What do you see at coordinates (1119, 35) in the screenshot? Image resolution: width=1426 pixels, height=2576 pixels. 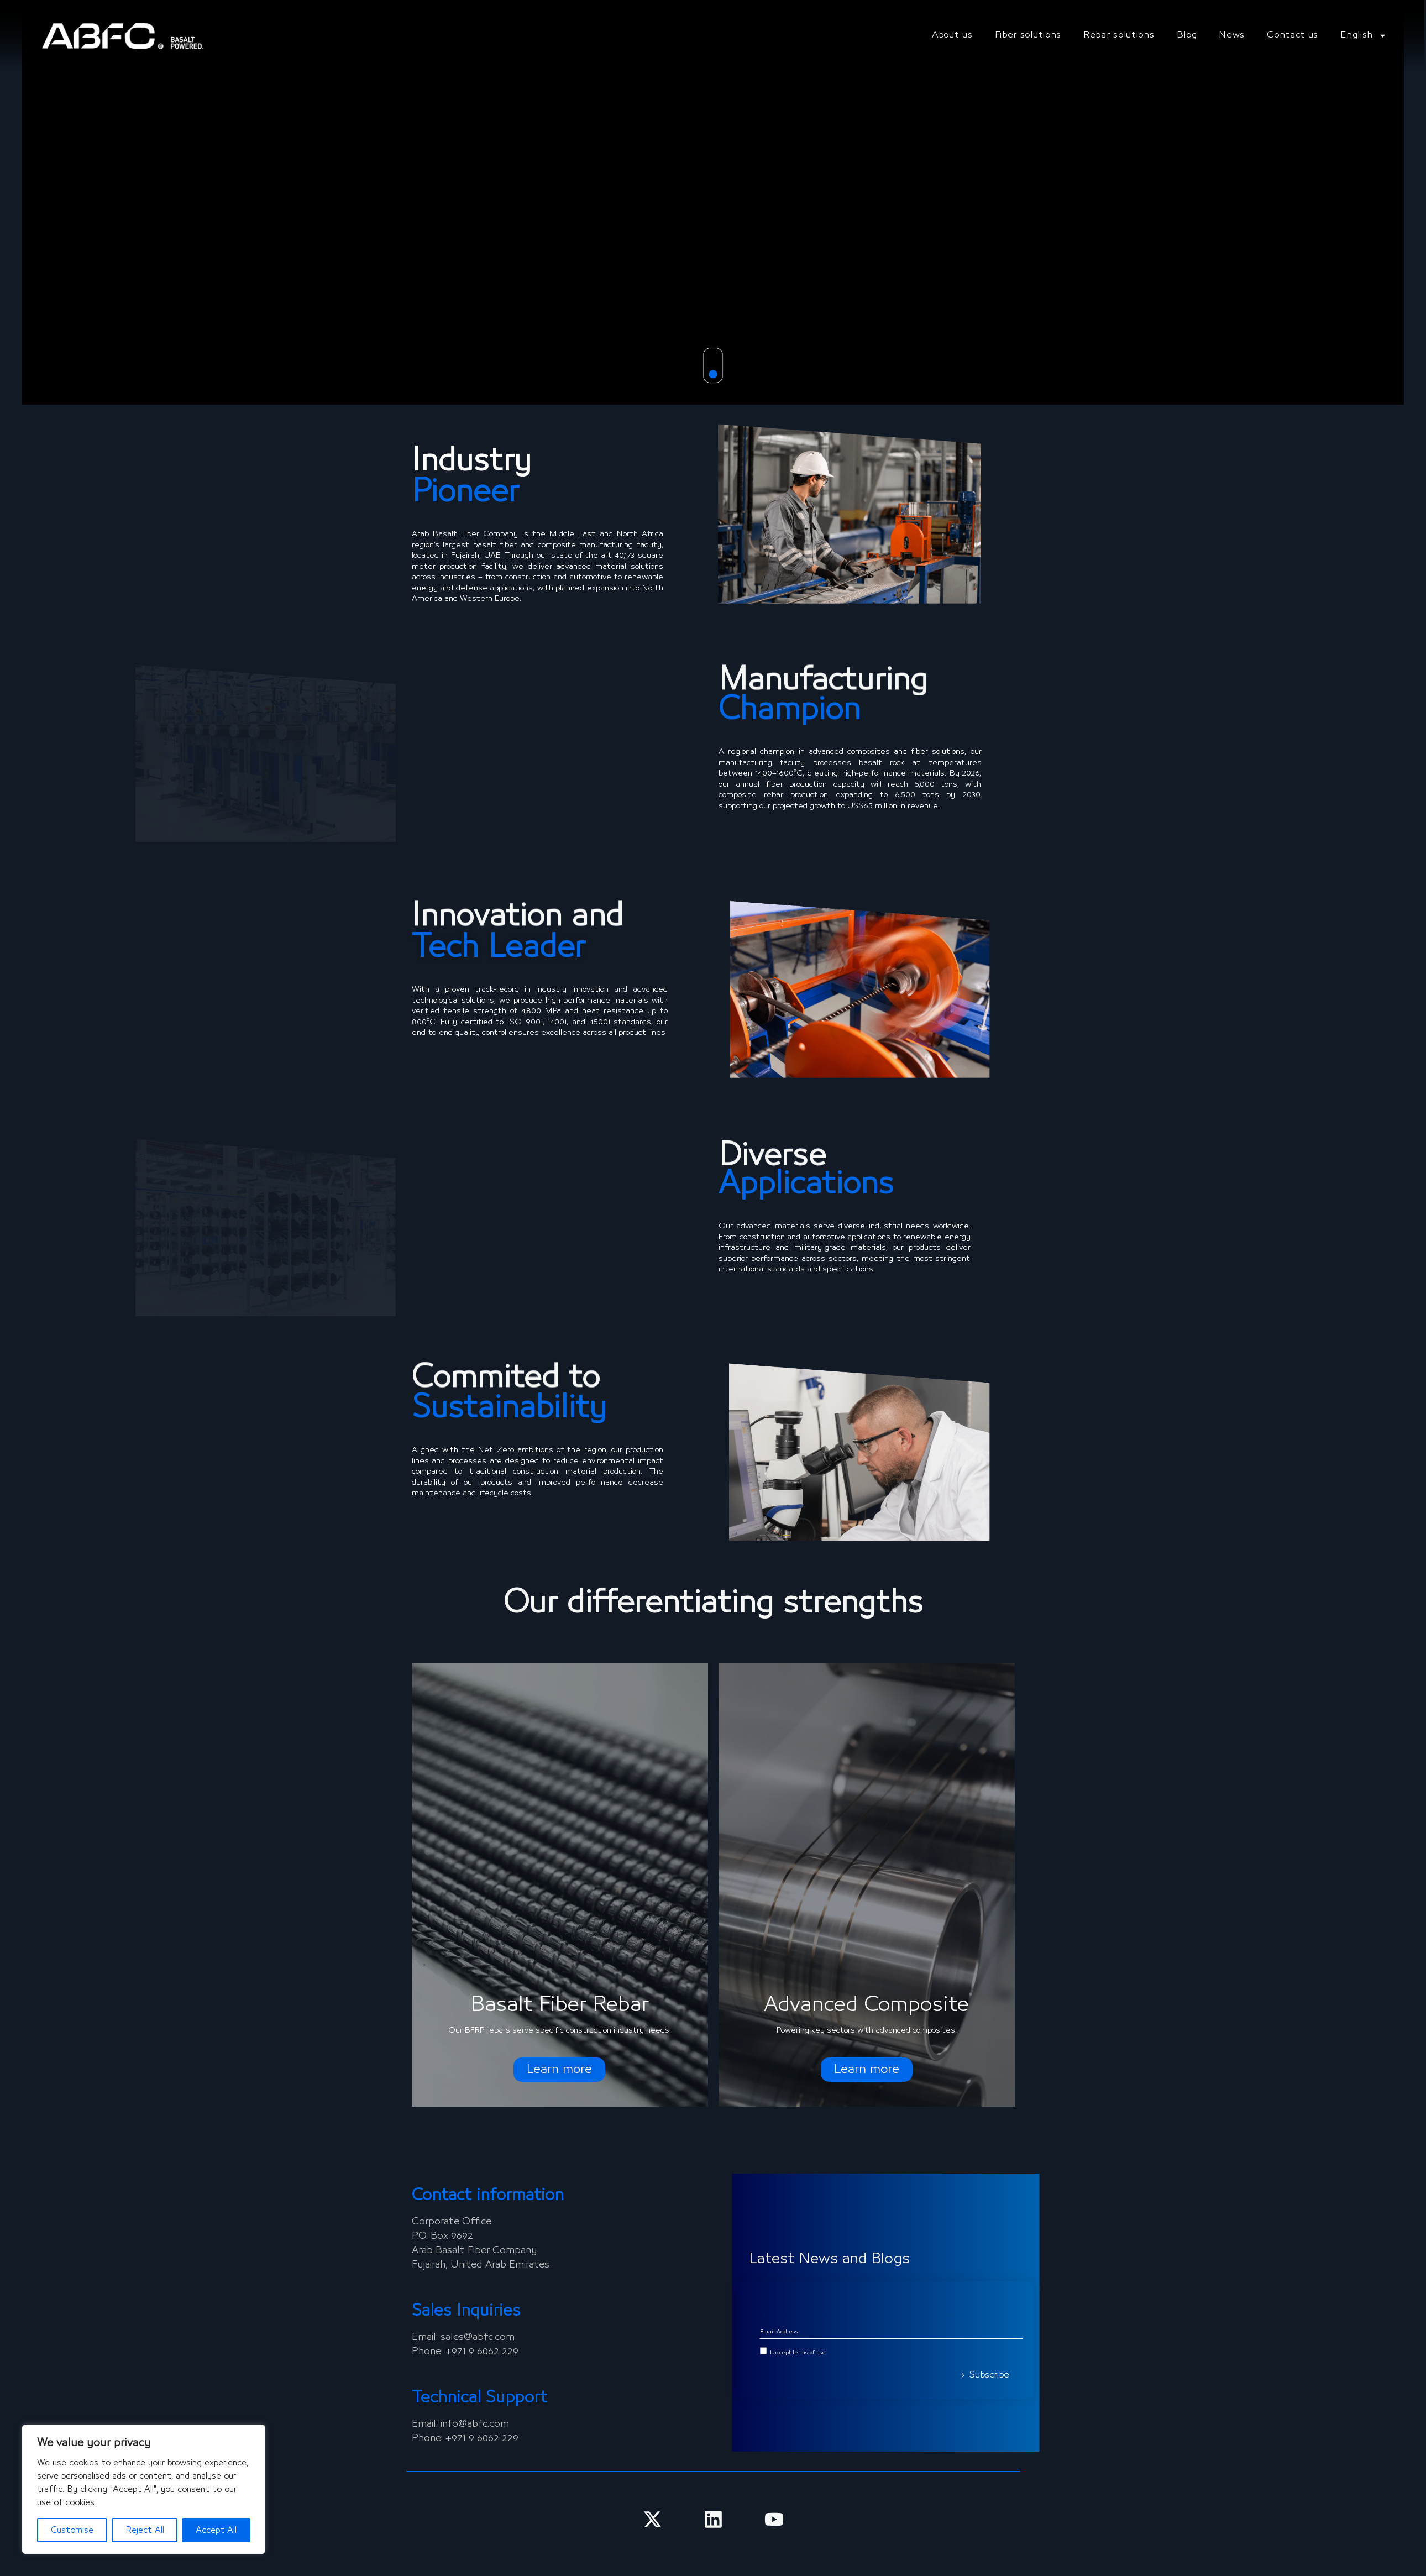 I see `Rebar solutions` at bounding box center [1119, 35].